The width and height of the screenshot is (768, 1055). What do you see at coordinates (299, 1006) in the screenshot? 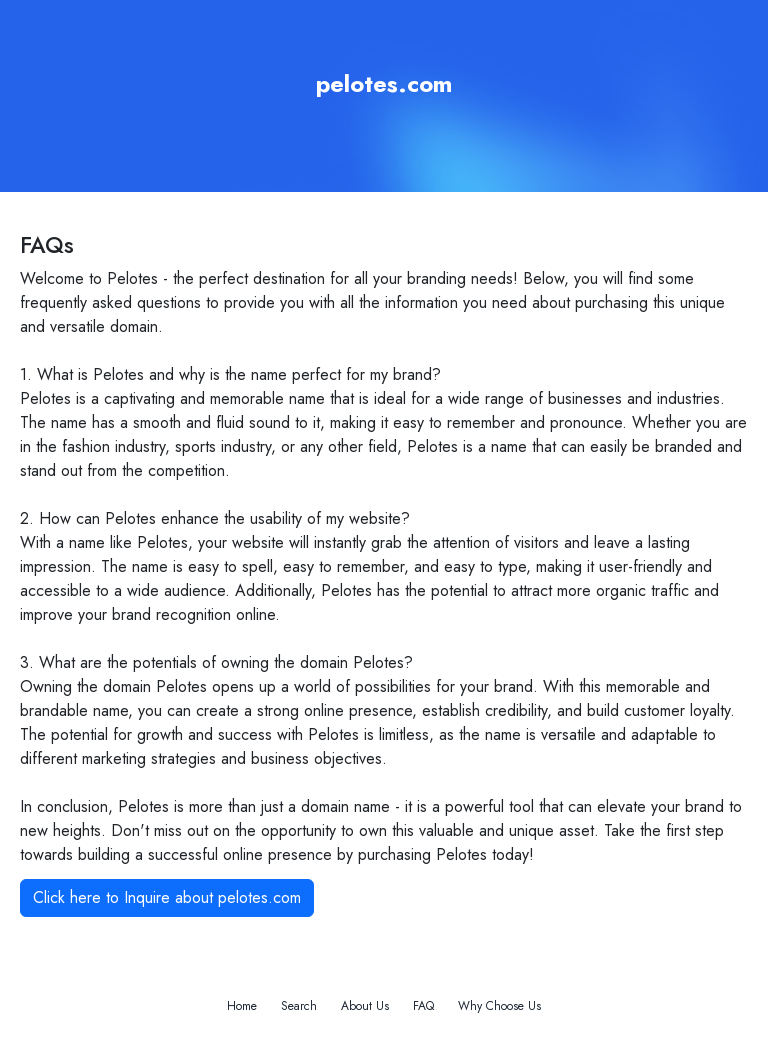
I see `Search` at bounding box center [299, 1006].